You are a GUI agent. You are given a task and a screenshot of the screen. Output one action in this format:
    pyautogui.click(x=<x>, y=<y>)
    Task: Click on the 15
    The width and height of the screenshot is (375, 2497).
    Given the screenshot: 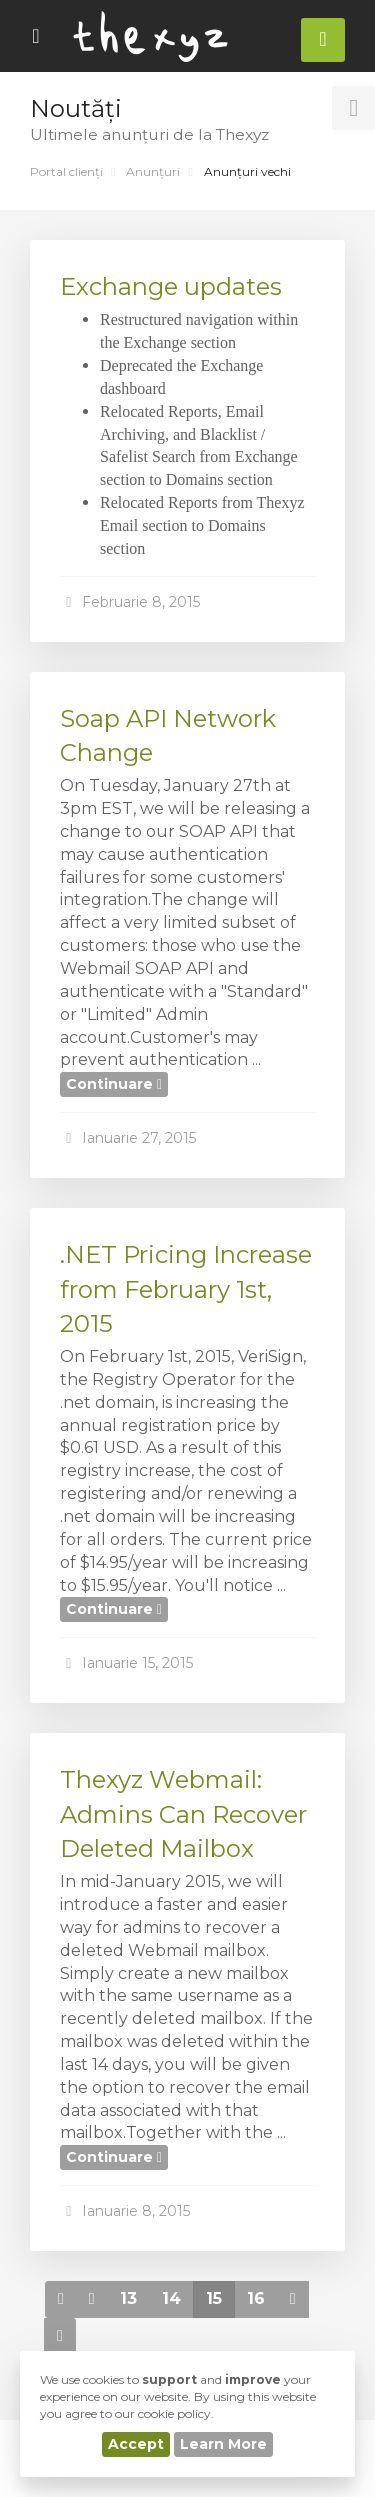 What is the action you would take?
    pyautogui.click(x=214, y=2298)
    